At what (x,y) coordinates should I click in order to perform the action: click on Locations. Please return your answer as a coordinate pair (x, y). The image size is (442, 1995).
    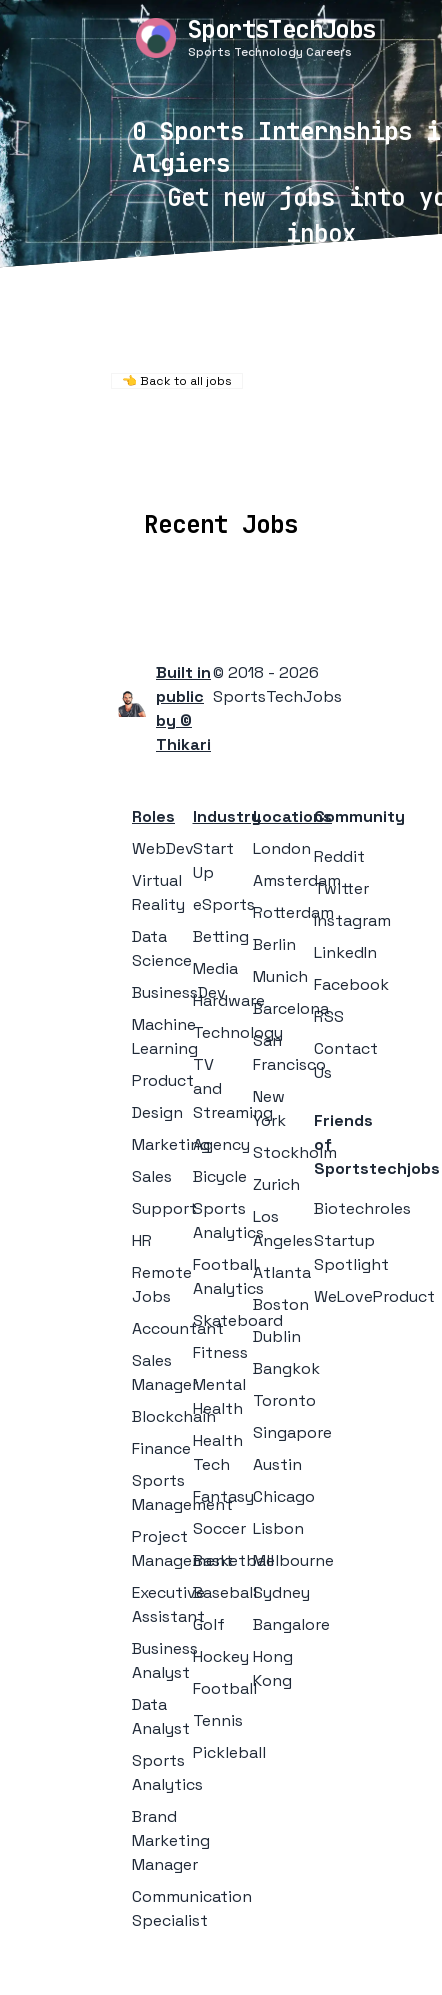
    Looking at the image, I should click on (145, 465).